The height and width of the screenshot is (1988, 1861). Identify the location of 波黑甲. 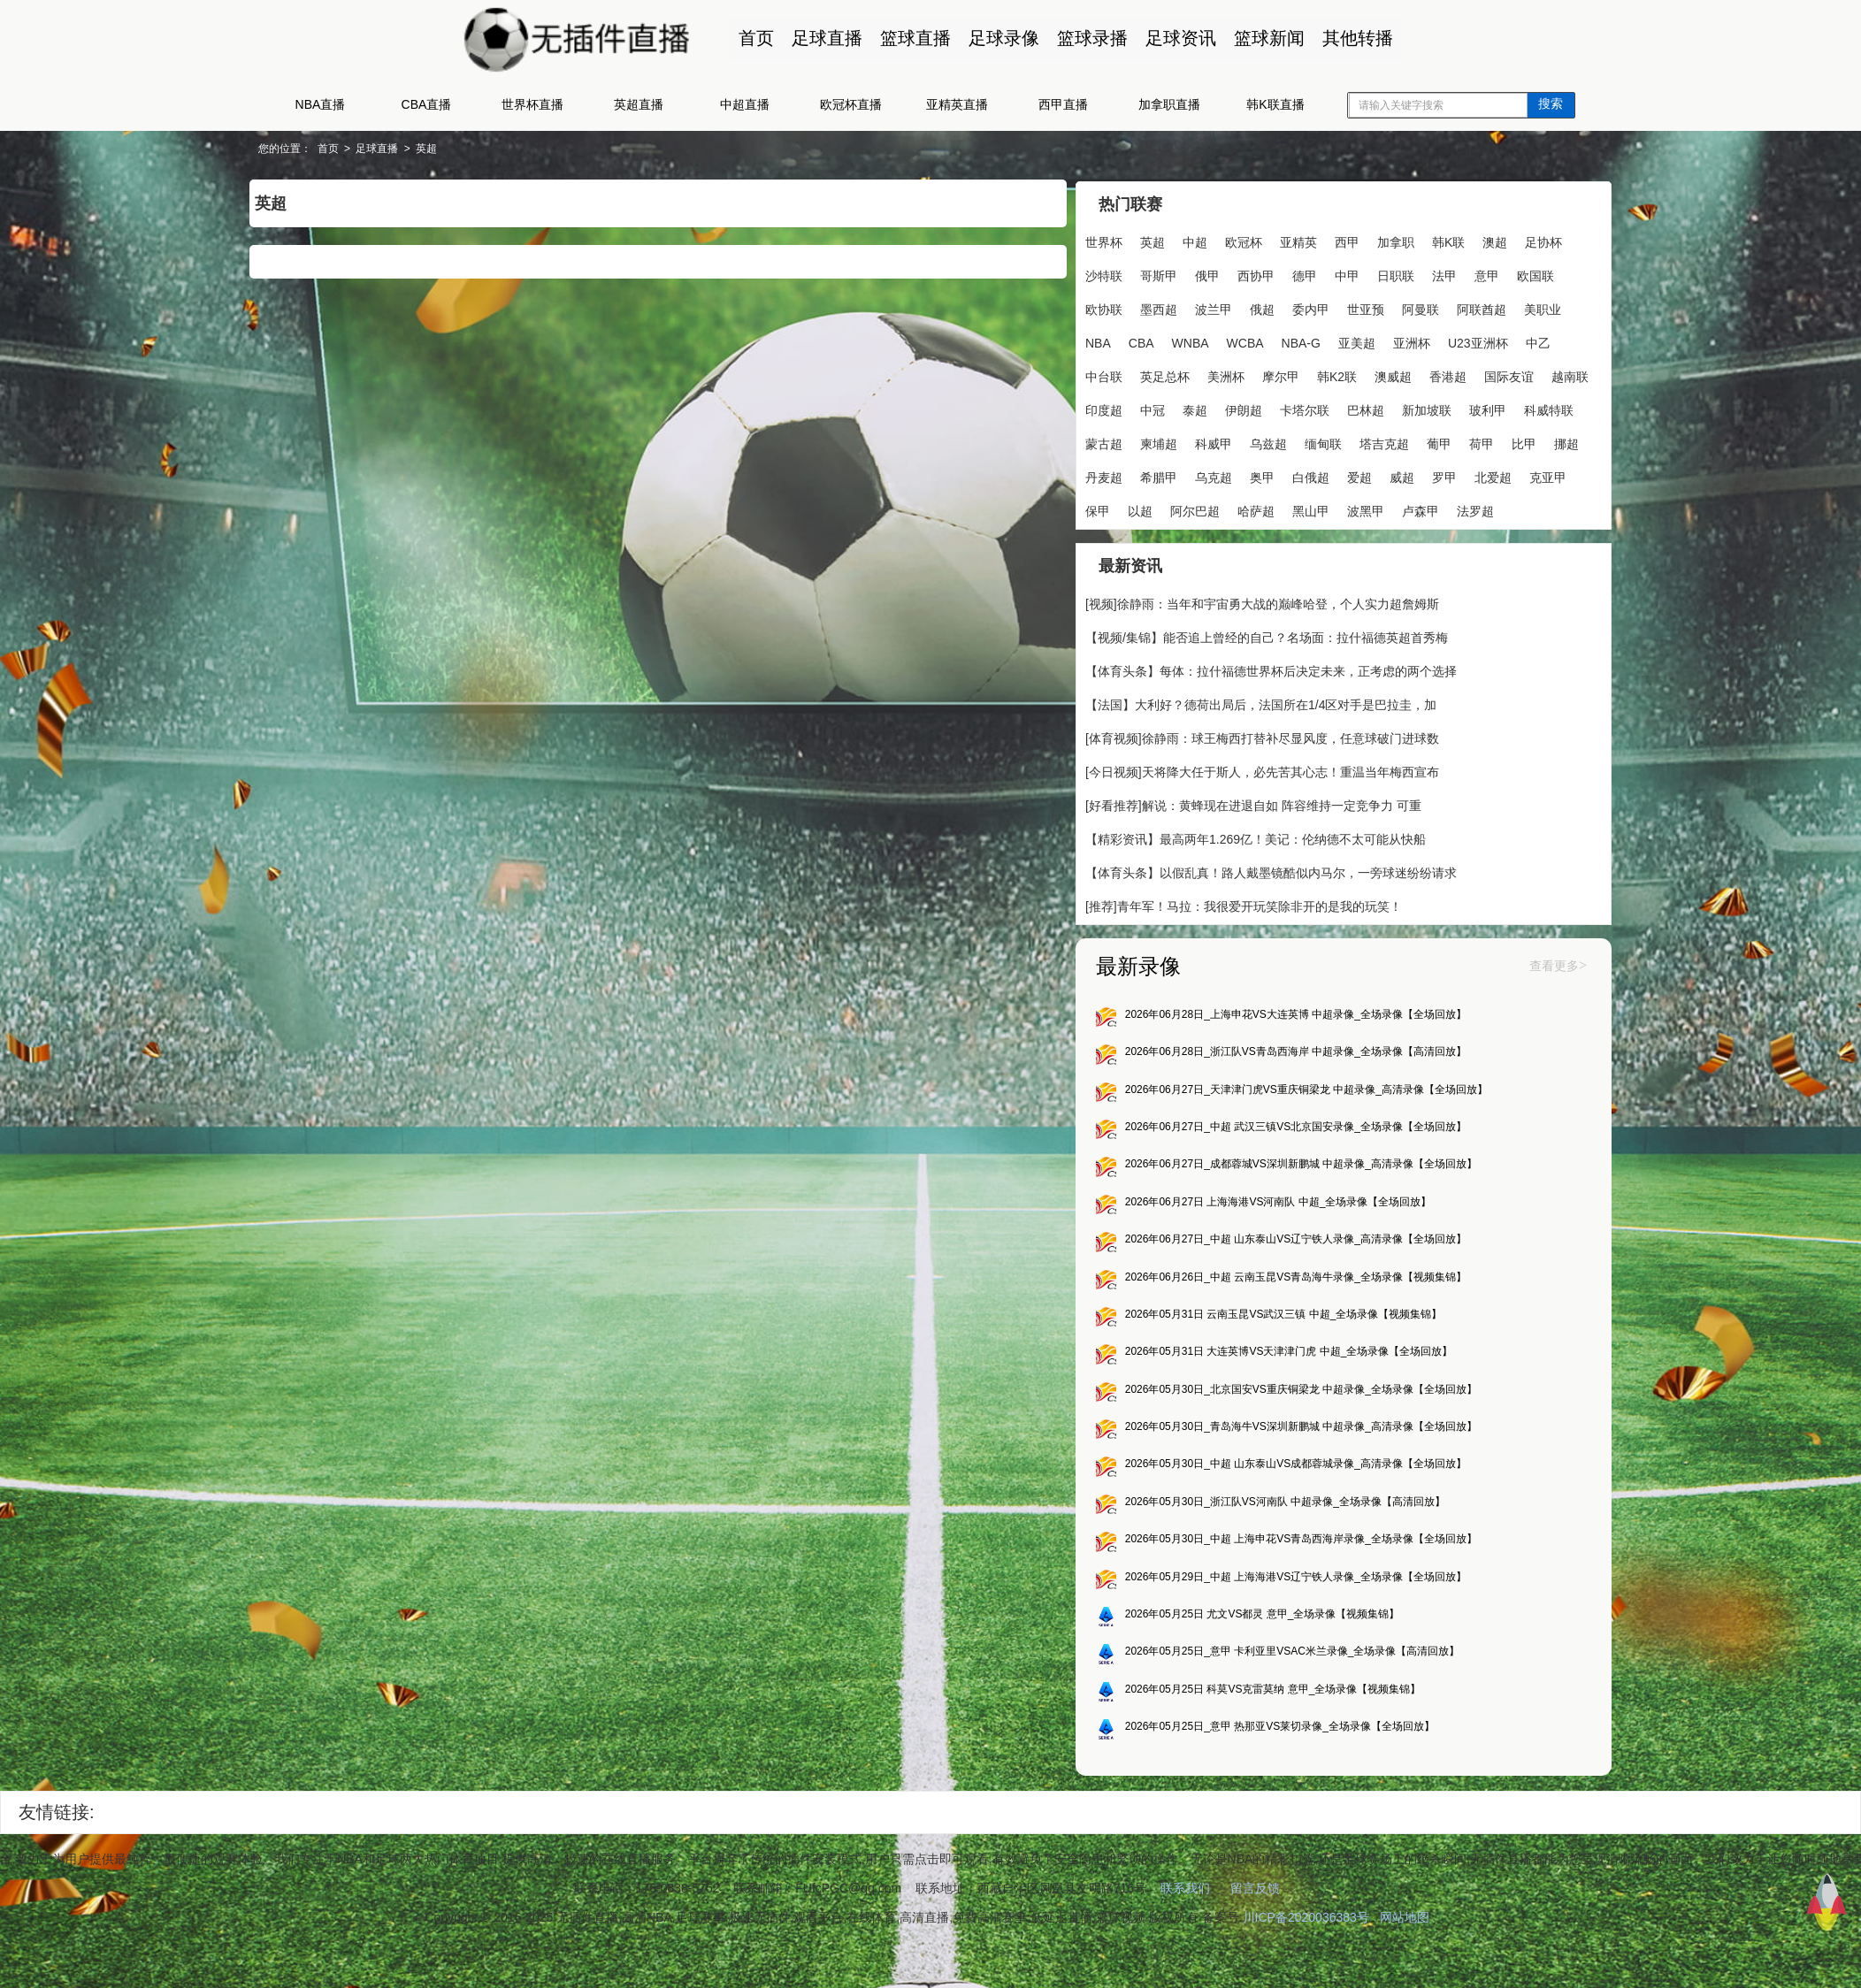
(1266, 543).